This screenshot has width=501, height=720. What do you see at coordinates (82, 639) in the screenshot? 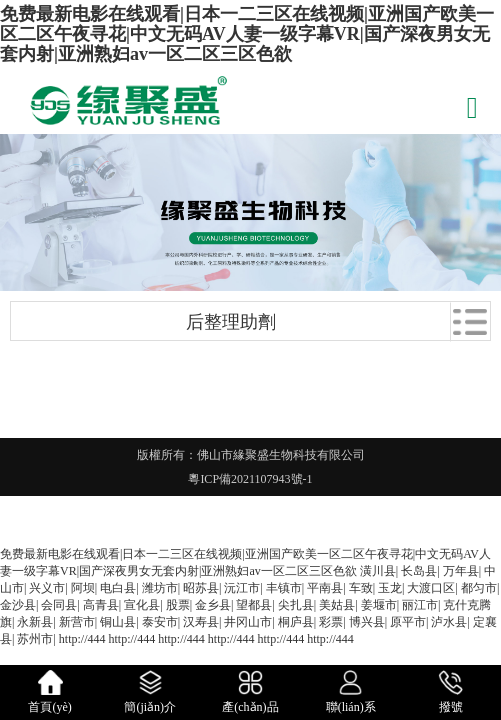
I see `http://444` at bounding box center [82, 639].